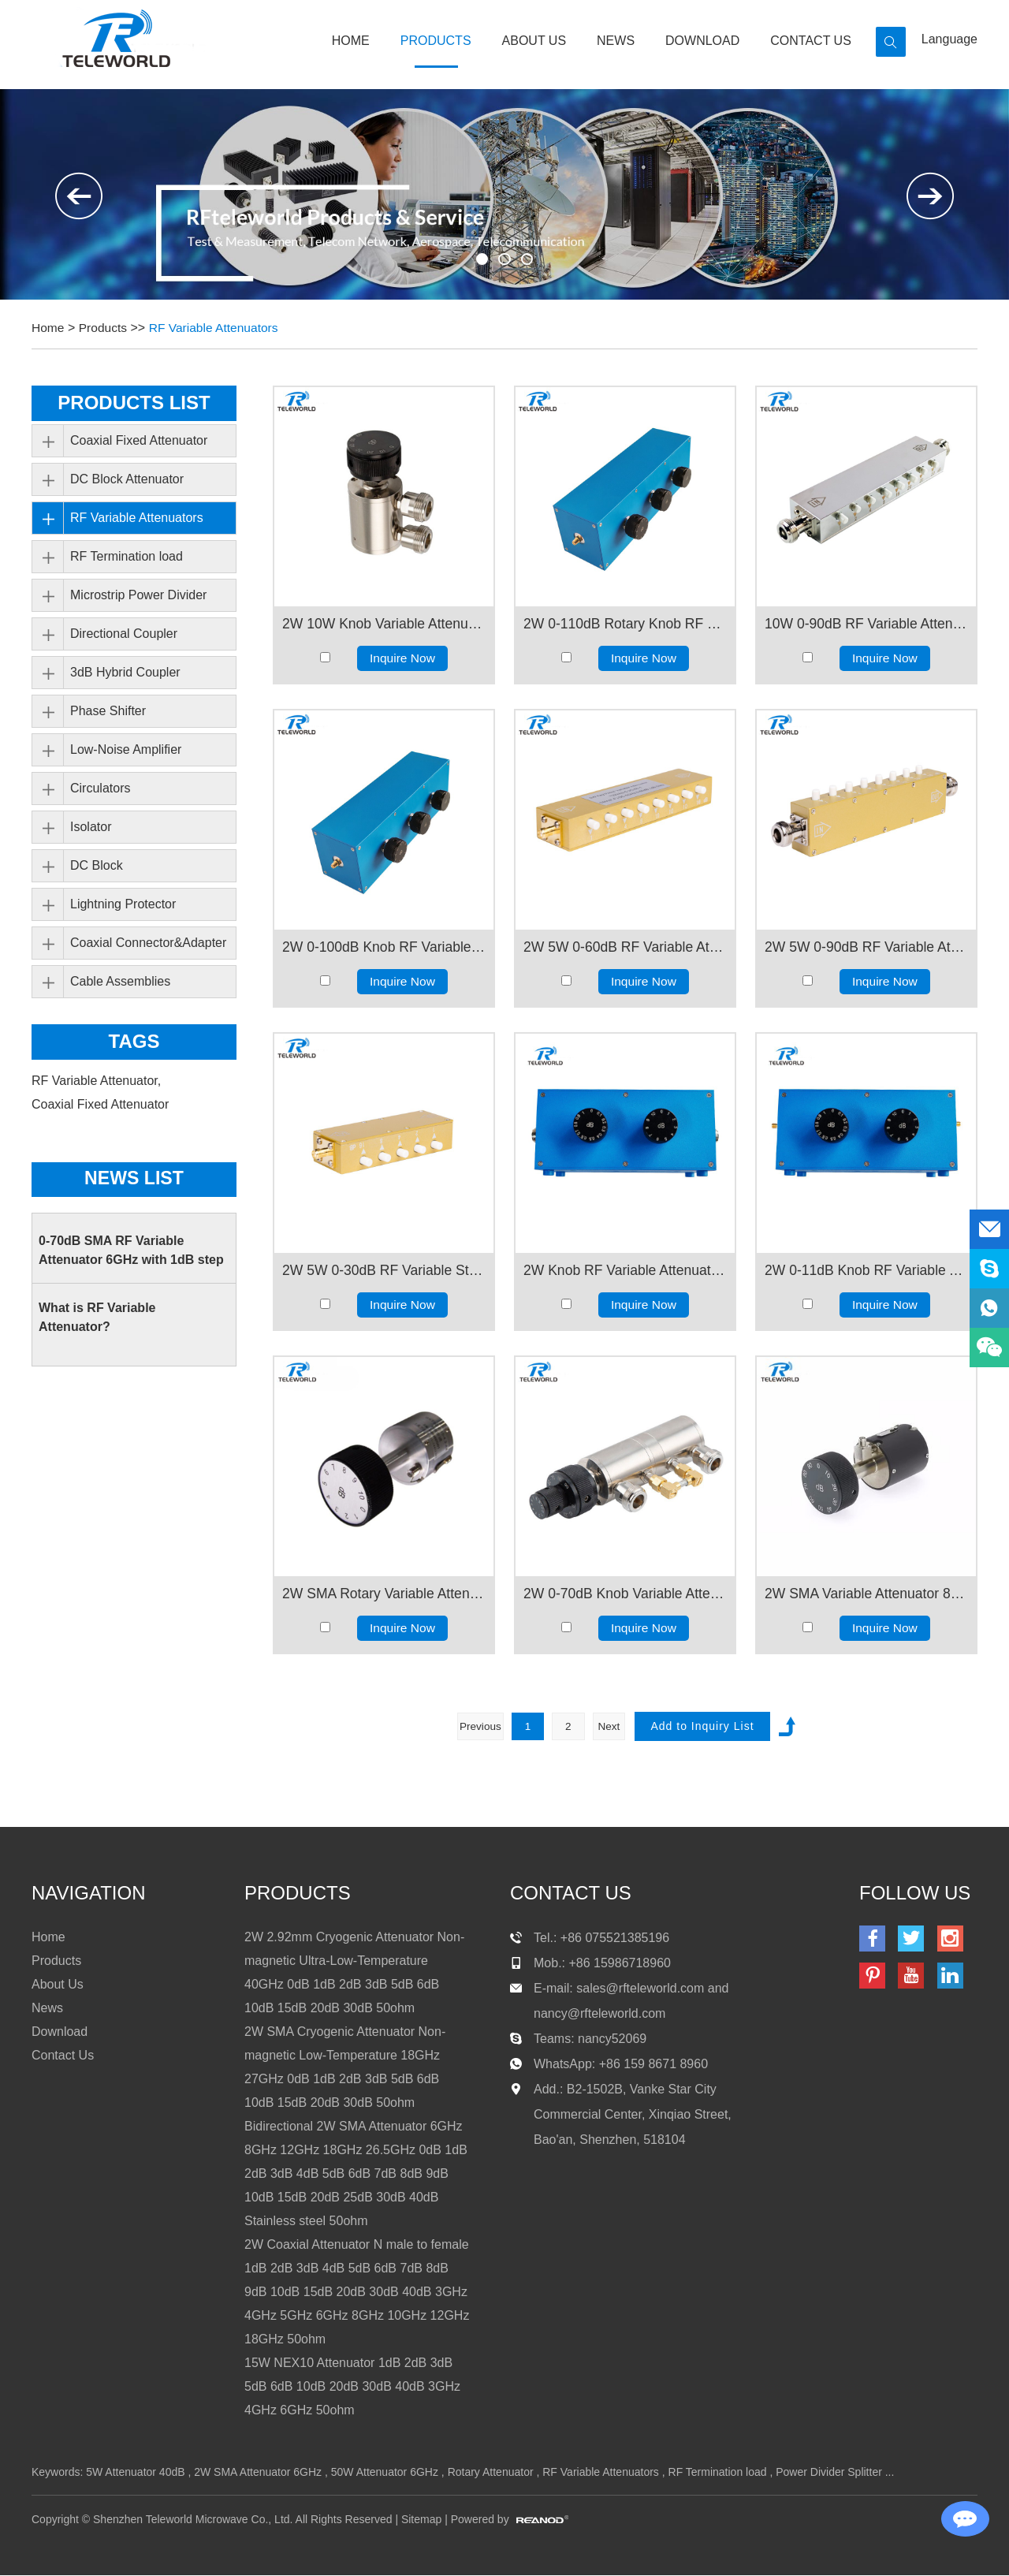 This screenshot has width=1009, height=2576. I want to click on Circulators, so click(100, 788).